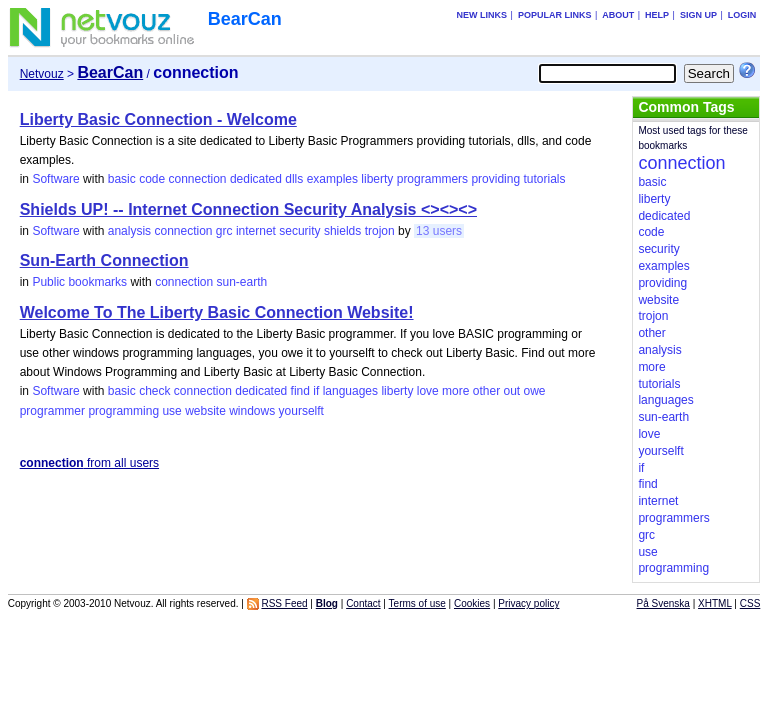 Image resolution: width=768 pixels, height=720 pixels. I want to click on connection, so click(198, 179).